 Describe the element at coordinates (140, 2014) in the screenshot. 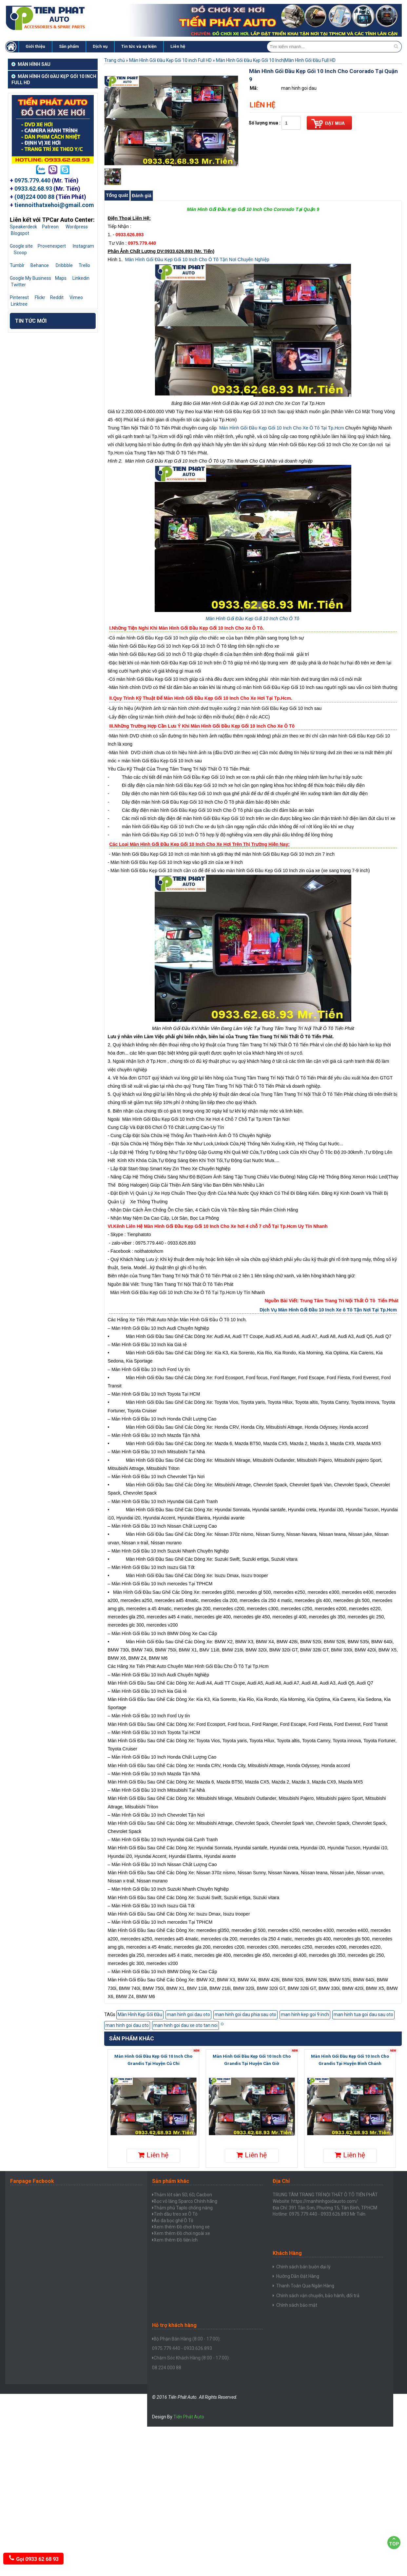

I see `Màn Hình Kẹp Gối Đầu` at that location.